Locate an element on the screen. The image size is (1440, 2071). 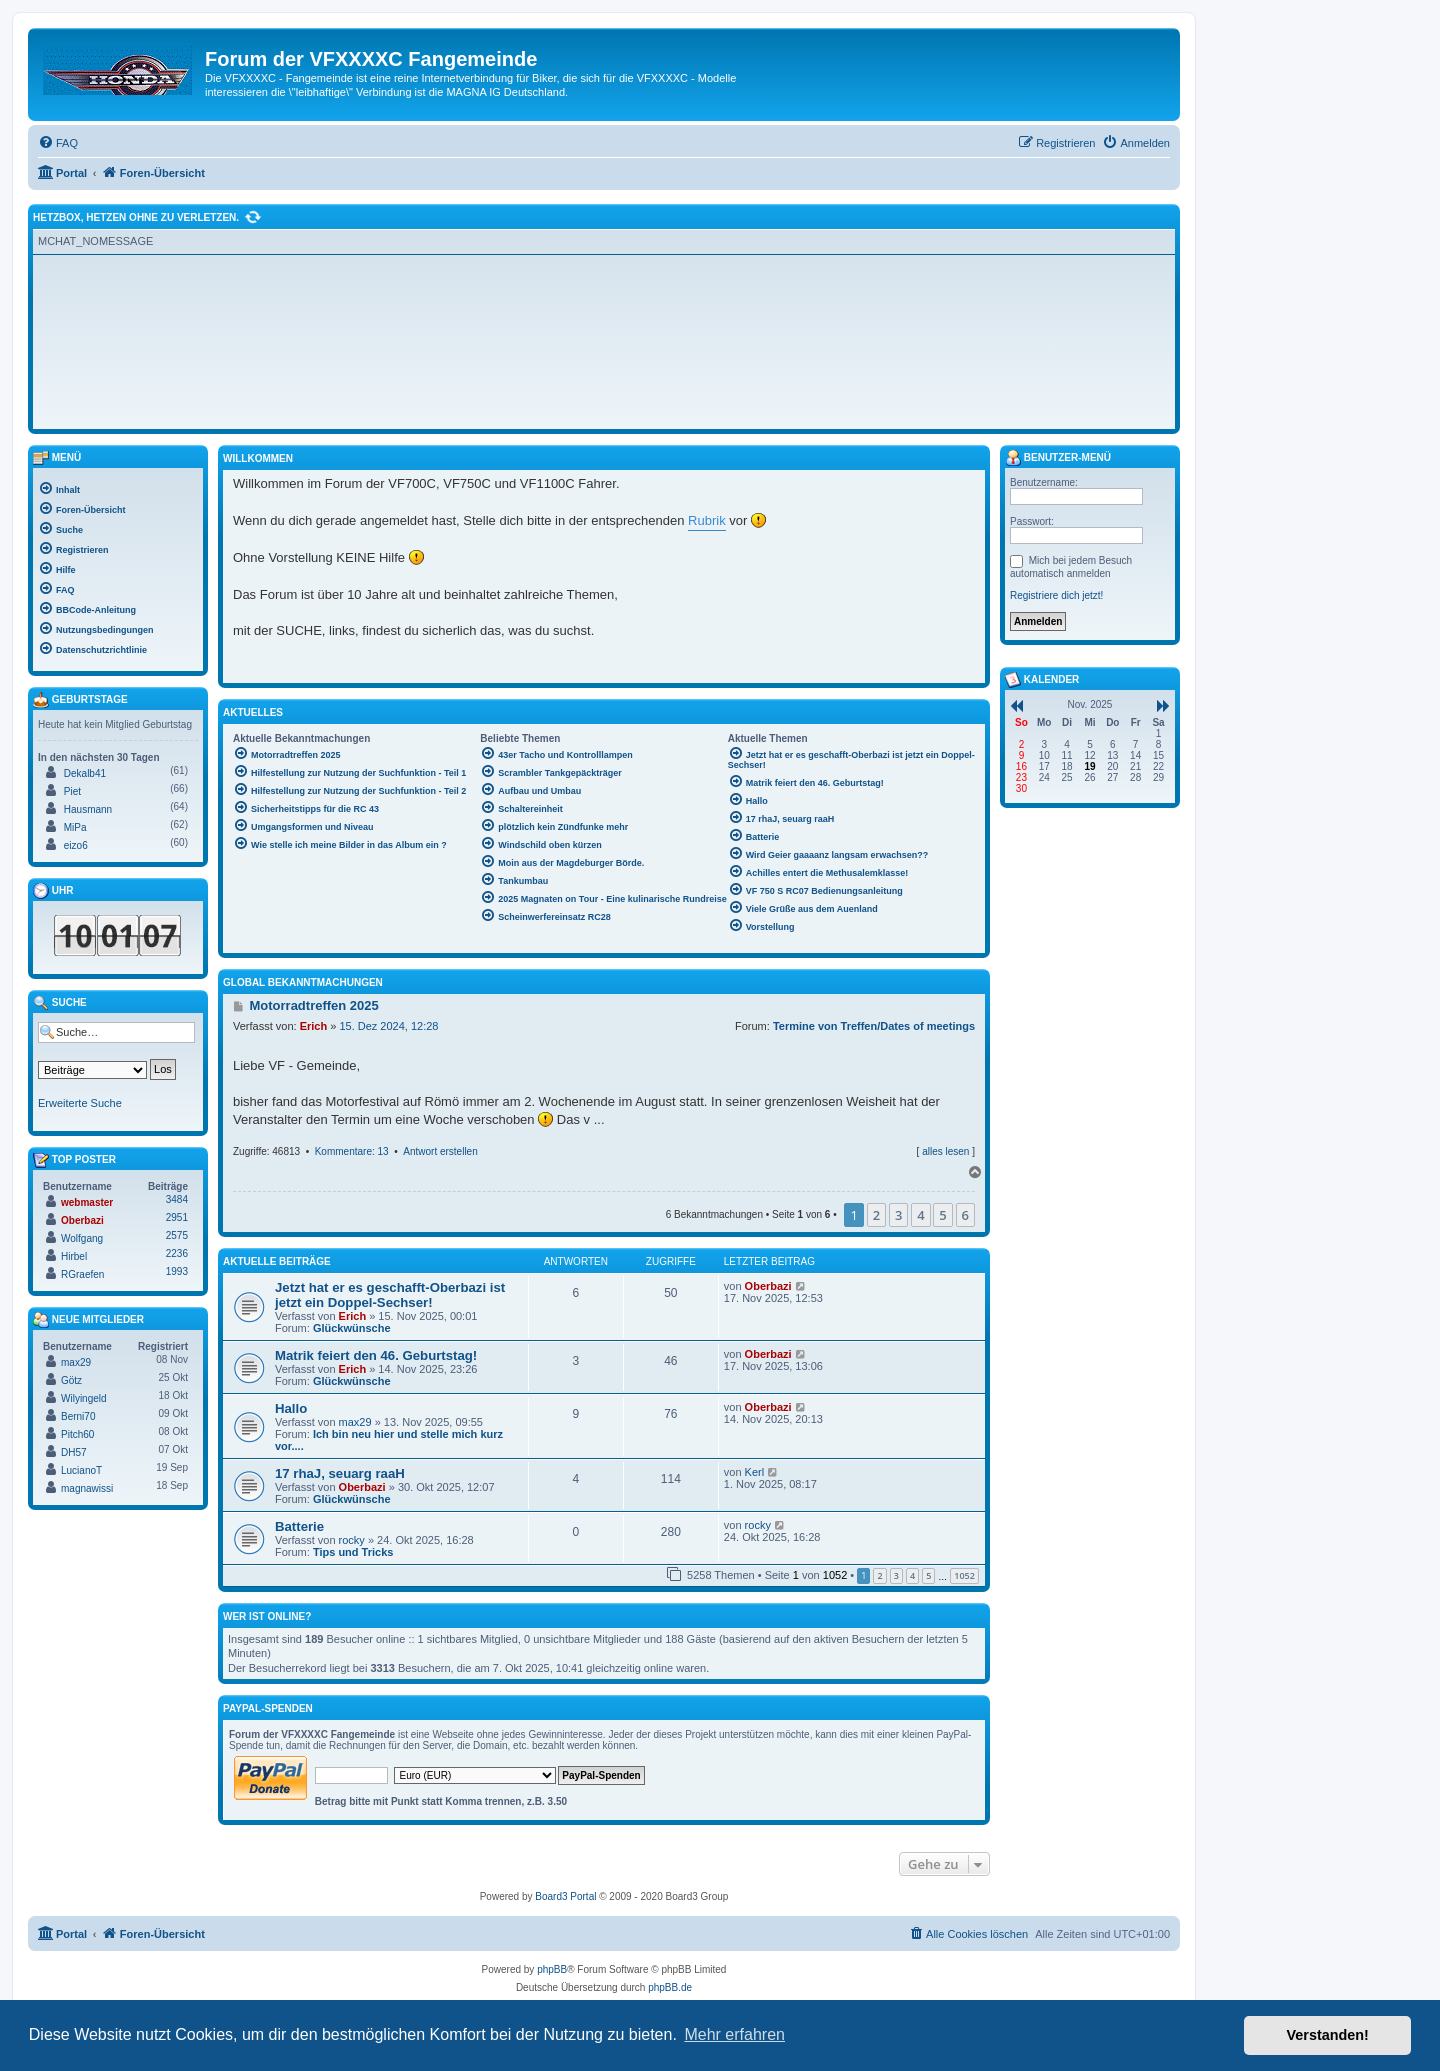
webmaster is located at coordinates (87, 1202).